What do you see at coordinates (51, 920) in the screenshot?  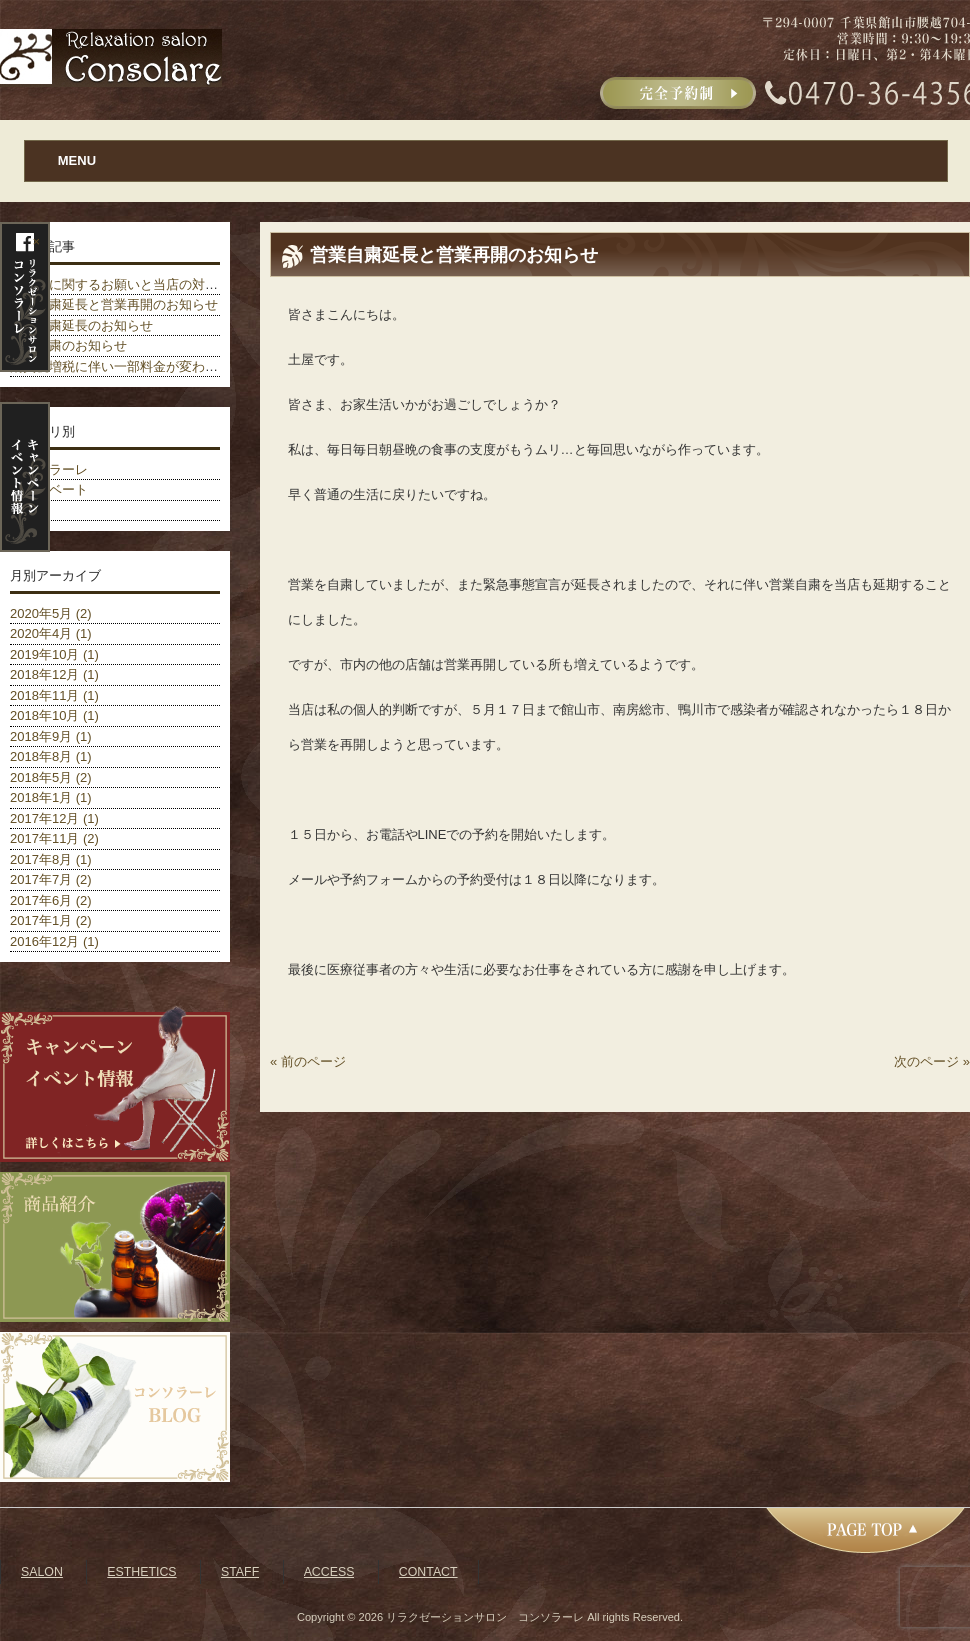 I see `2017年1月 (2)` at bounding box center [51, 920].